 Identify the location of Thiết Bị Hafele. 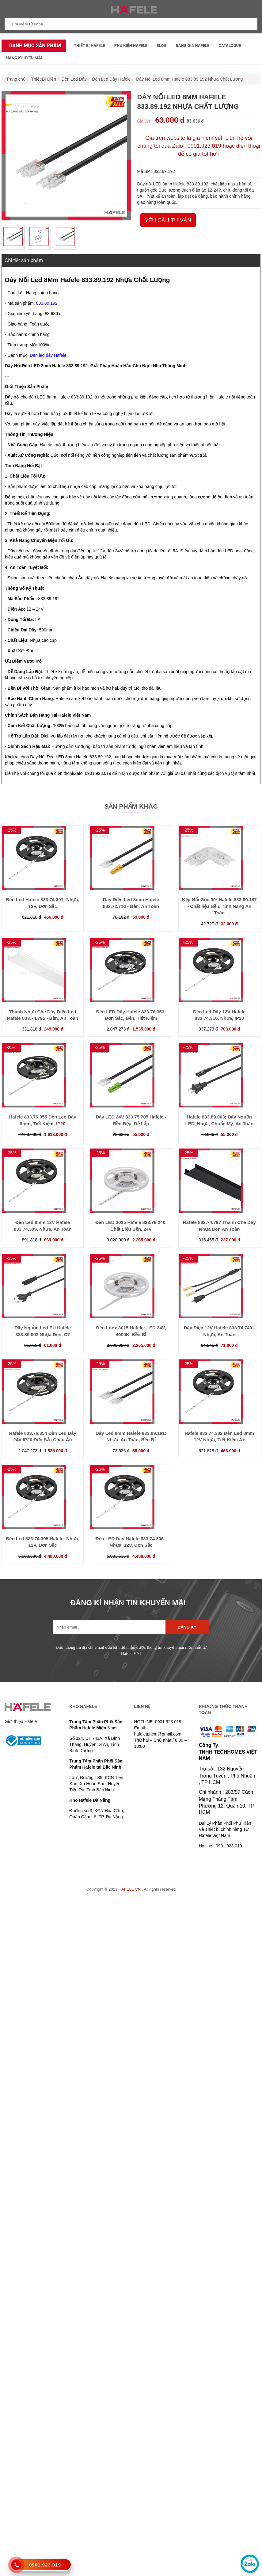
(89, 45).